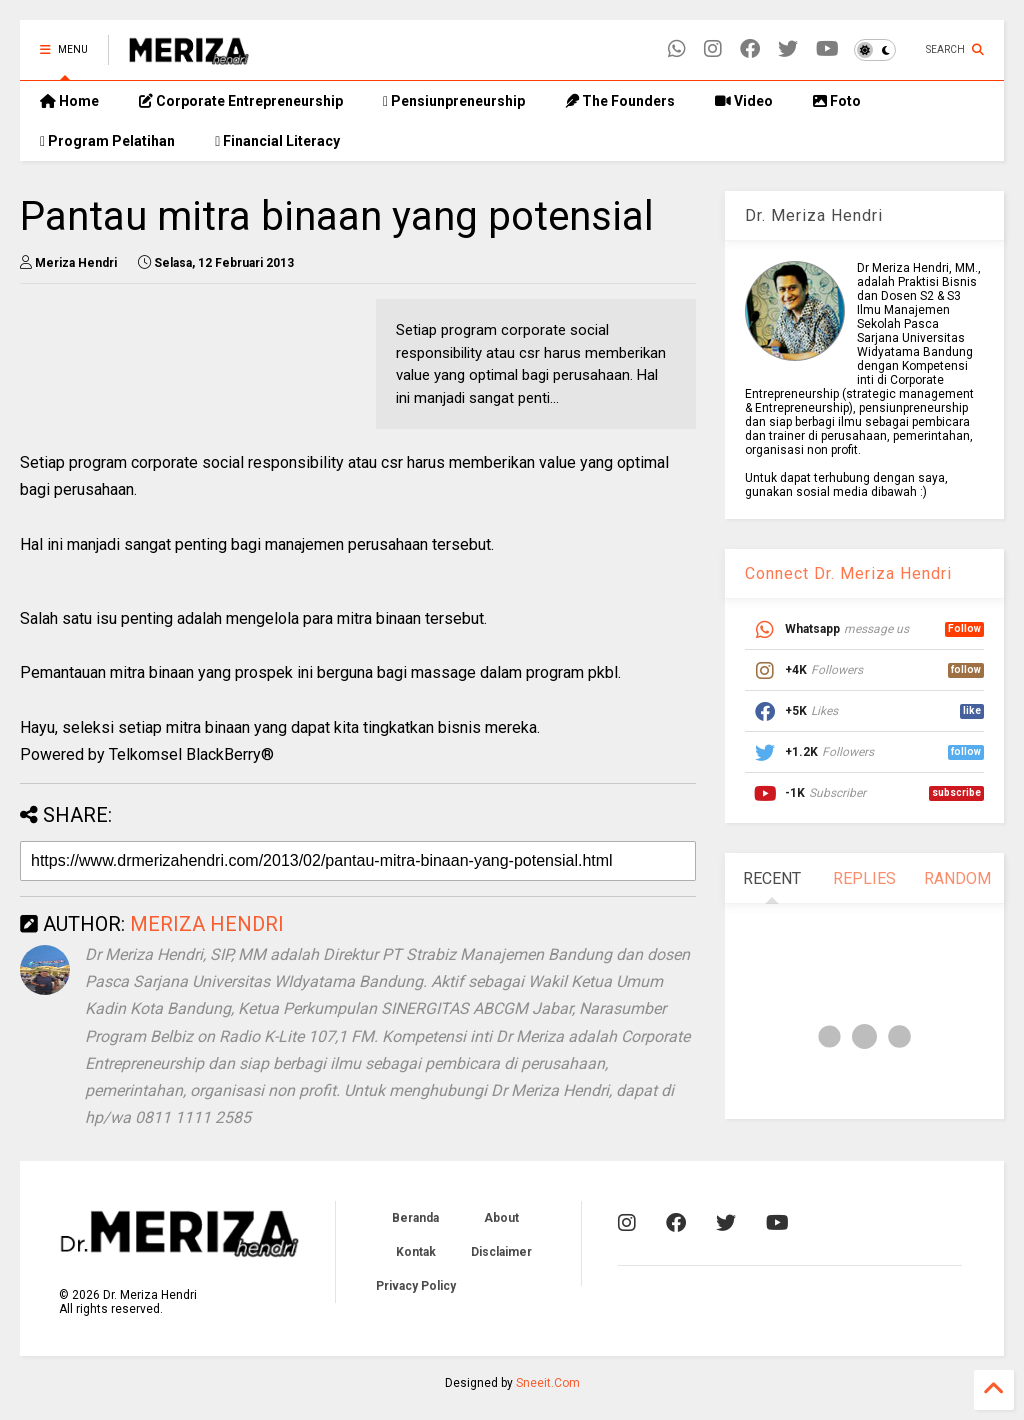  What do you see at coordinates (416, 1286) in the screenshot?
I see `Privacy Policy` at bounding box center [416, 1286].